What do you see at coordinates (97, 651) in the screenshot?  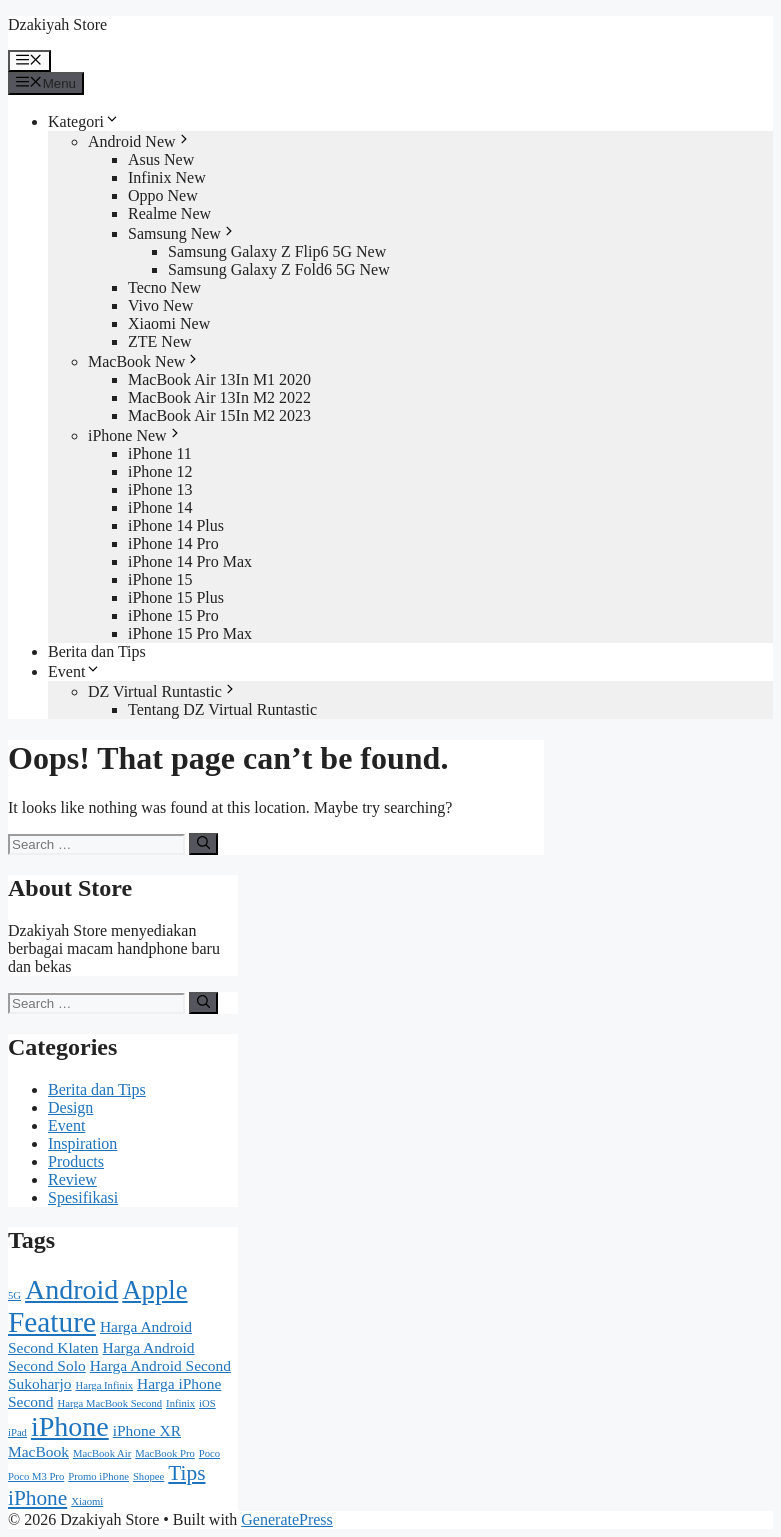 I see `Berita dan Tips` at bounding box center [97, 651].